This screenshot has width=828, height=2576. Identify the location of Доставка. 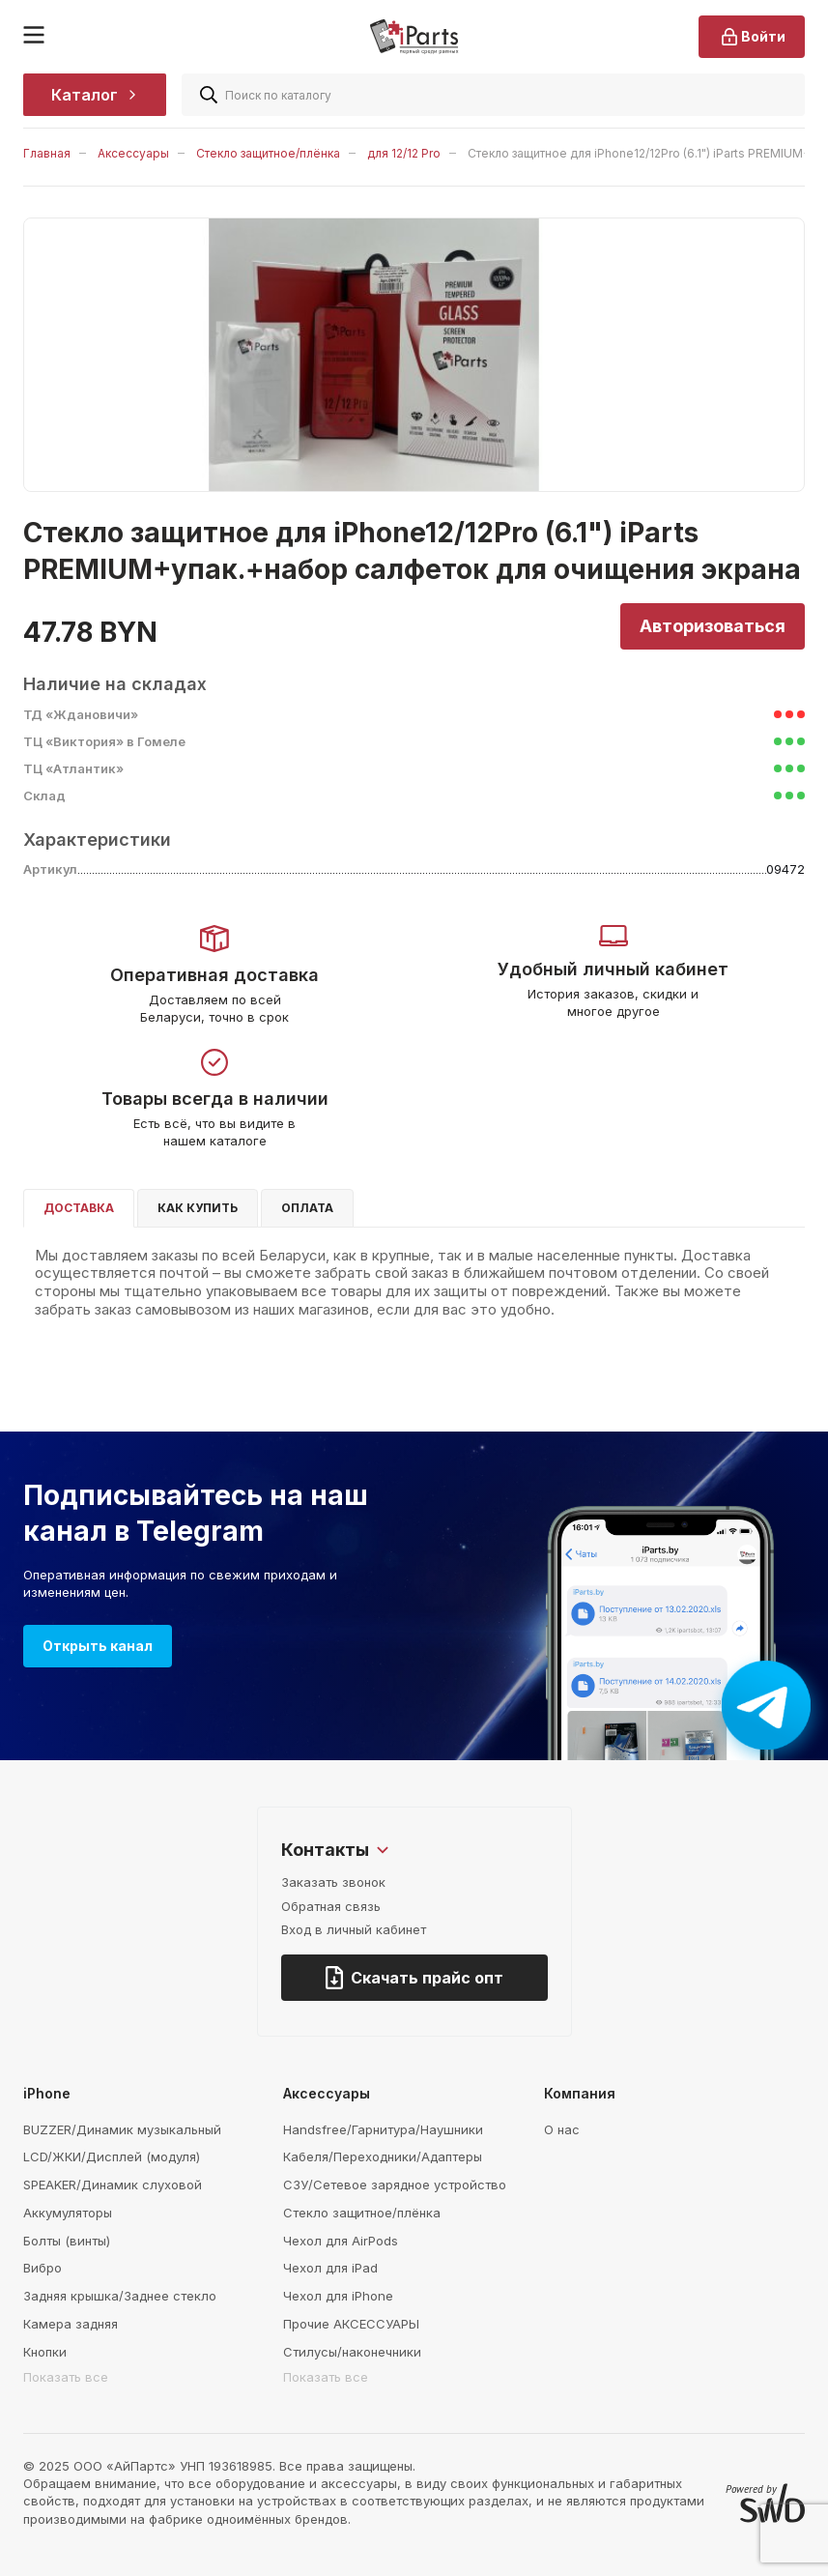
(78, 1208).